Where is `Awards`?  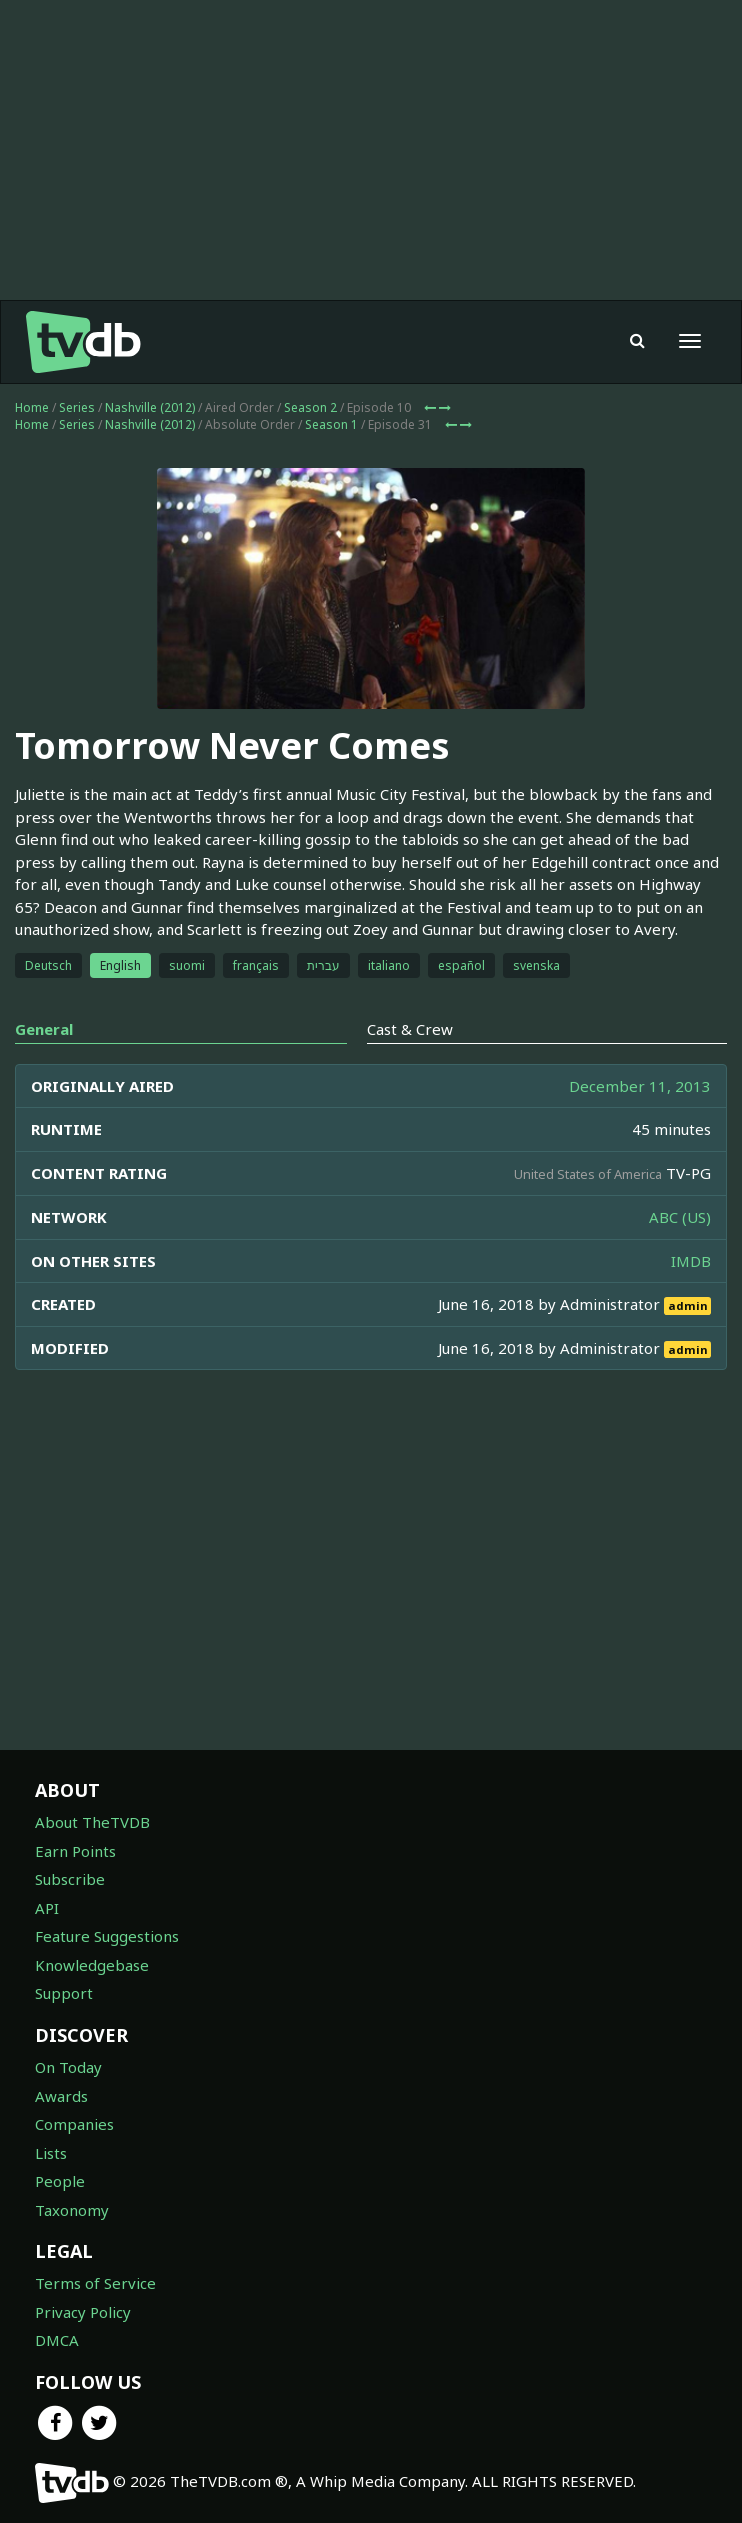
Awards is located at coordinates (61, 2096).